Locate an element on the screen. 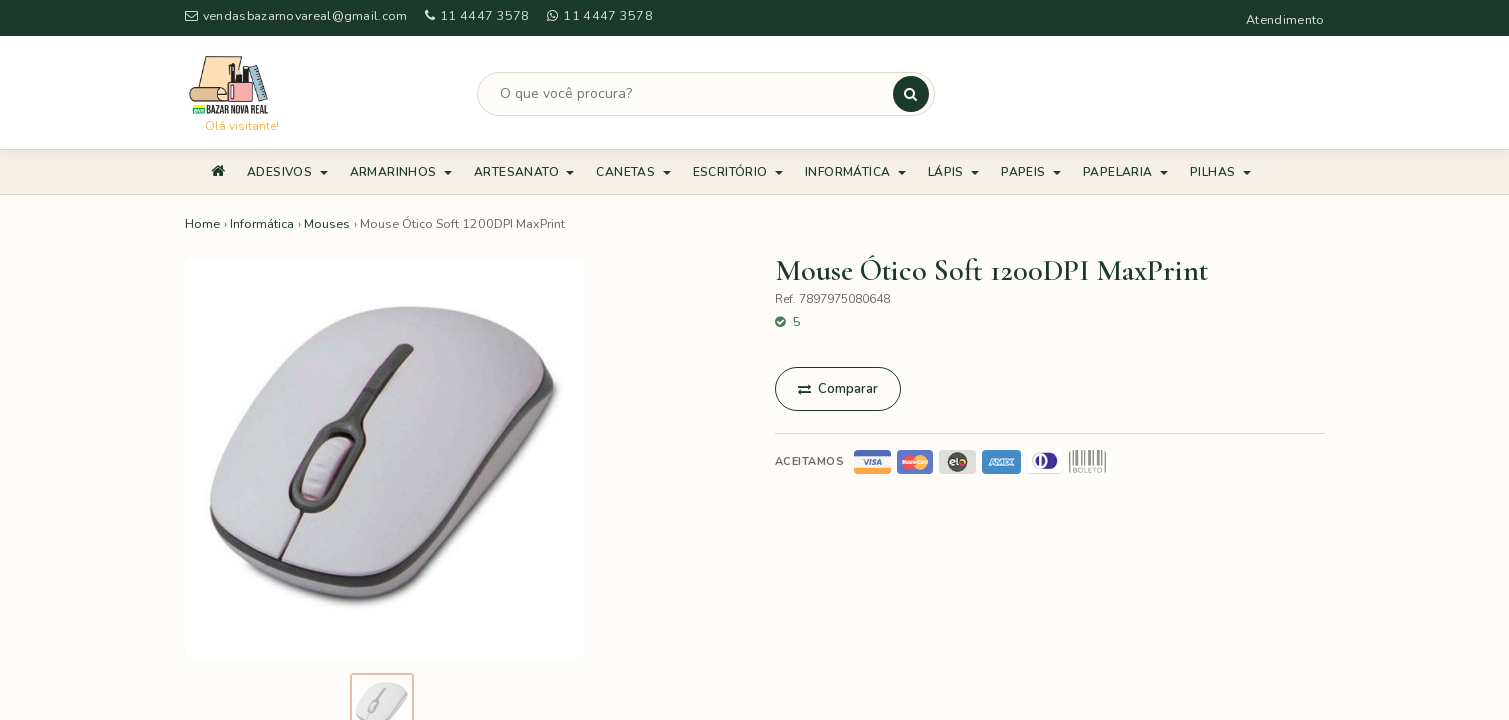 The height and width of the screenshot is (720, 1509). Artesanato is located at coordinates (524, 172).